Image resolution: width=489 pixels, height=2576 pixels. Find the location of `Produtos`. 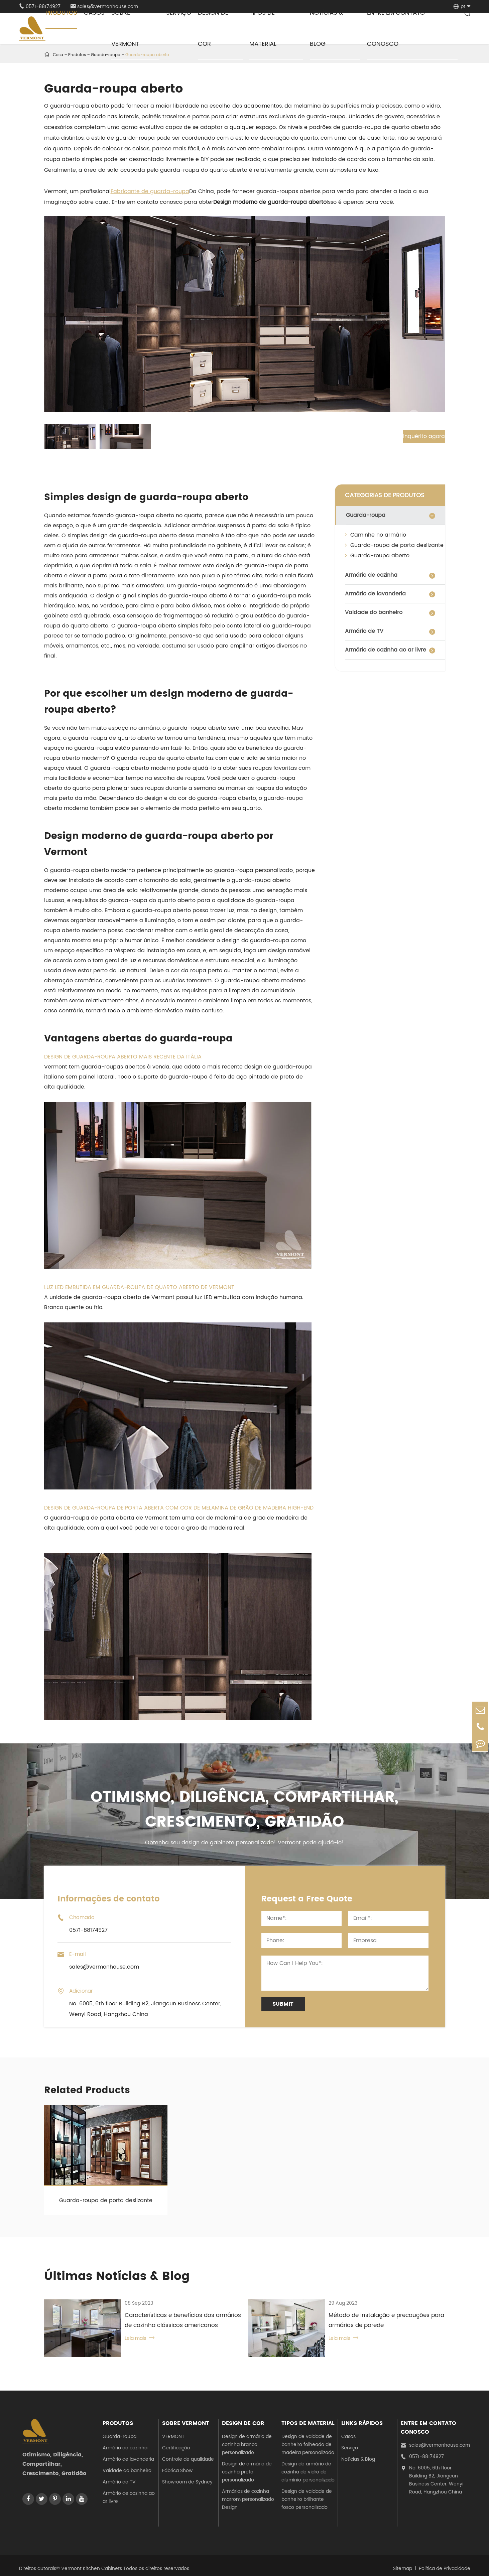

Produtos is located at coordinates (118, 2417).